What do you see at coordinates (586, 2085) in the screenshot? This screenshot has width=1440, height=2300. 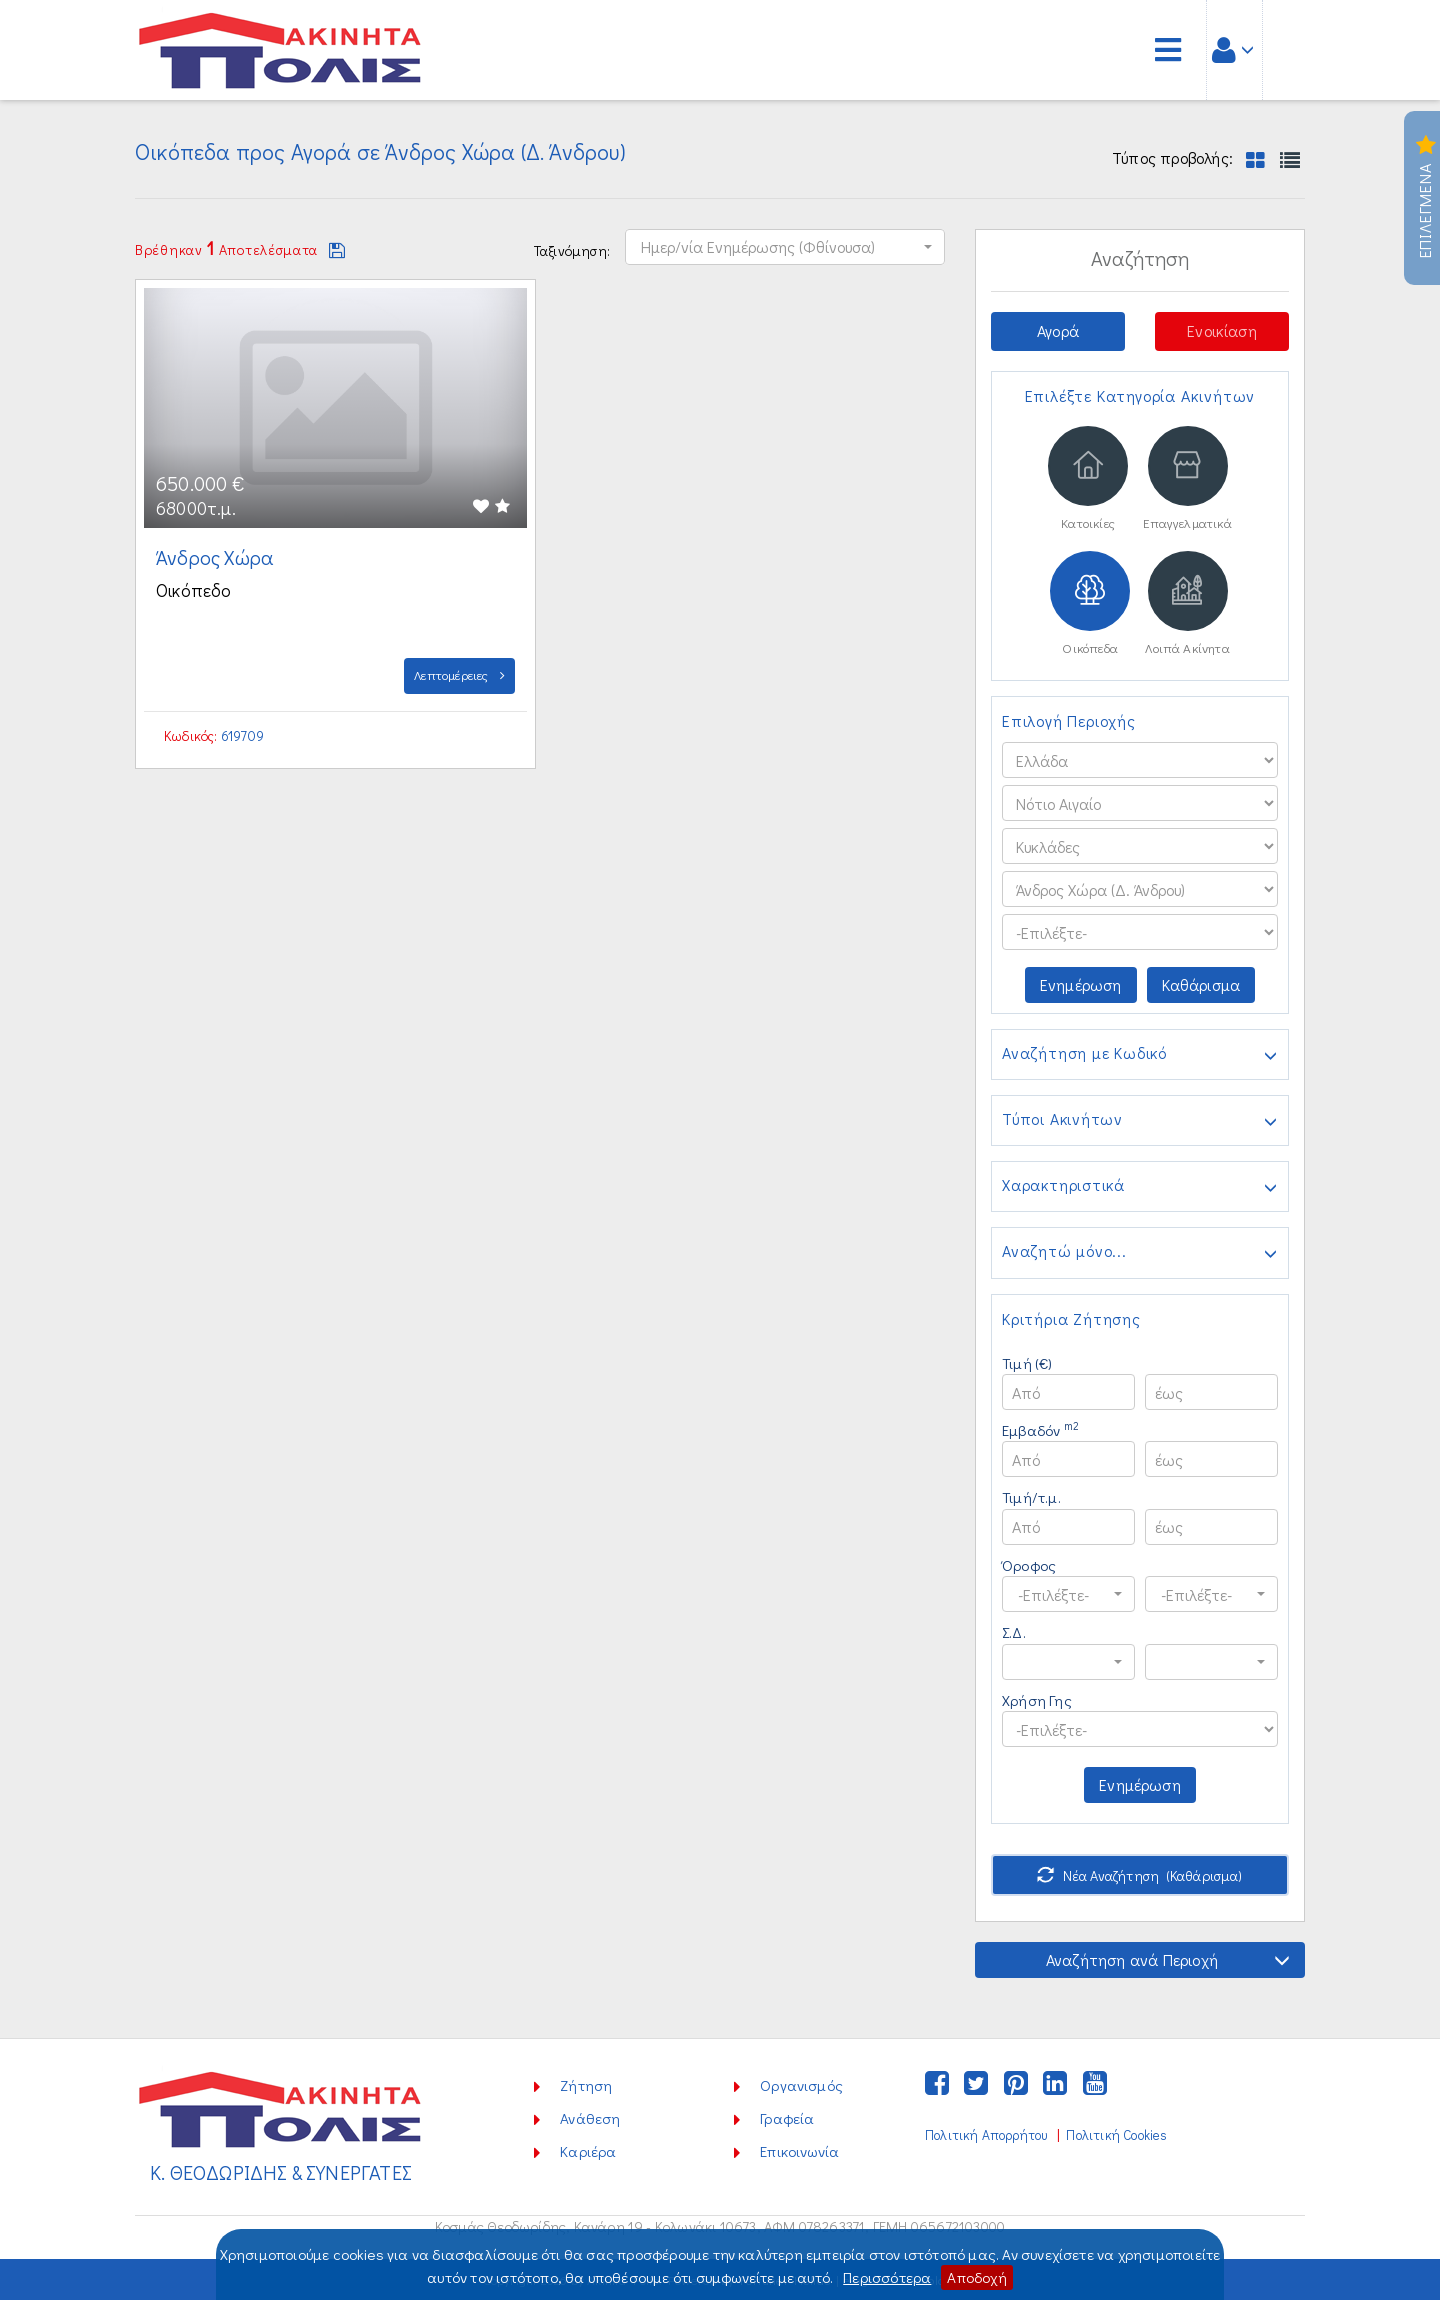 I see `Ζήτηση` at bounding box center [586, 2085].